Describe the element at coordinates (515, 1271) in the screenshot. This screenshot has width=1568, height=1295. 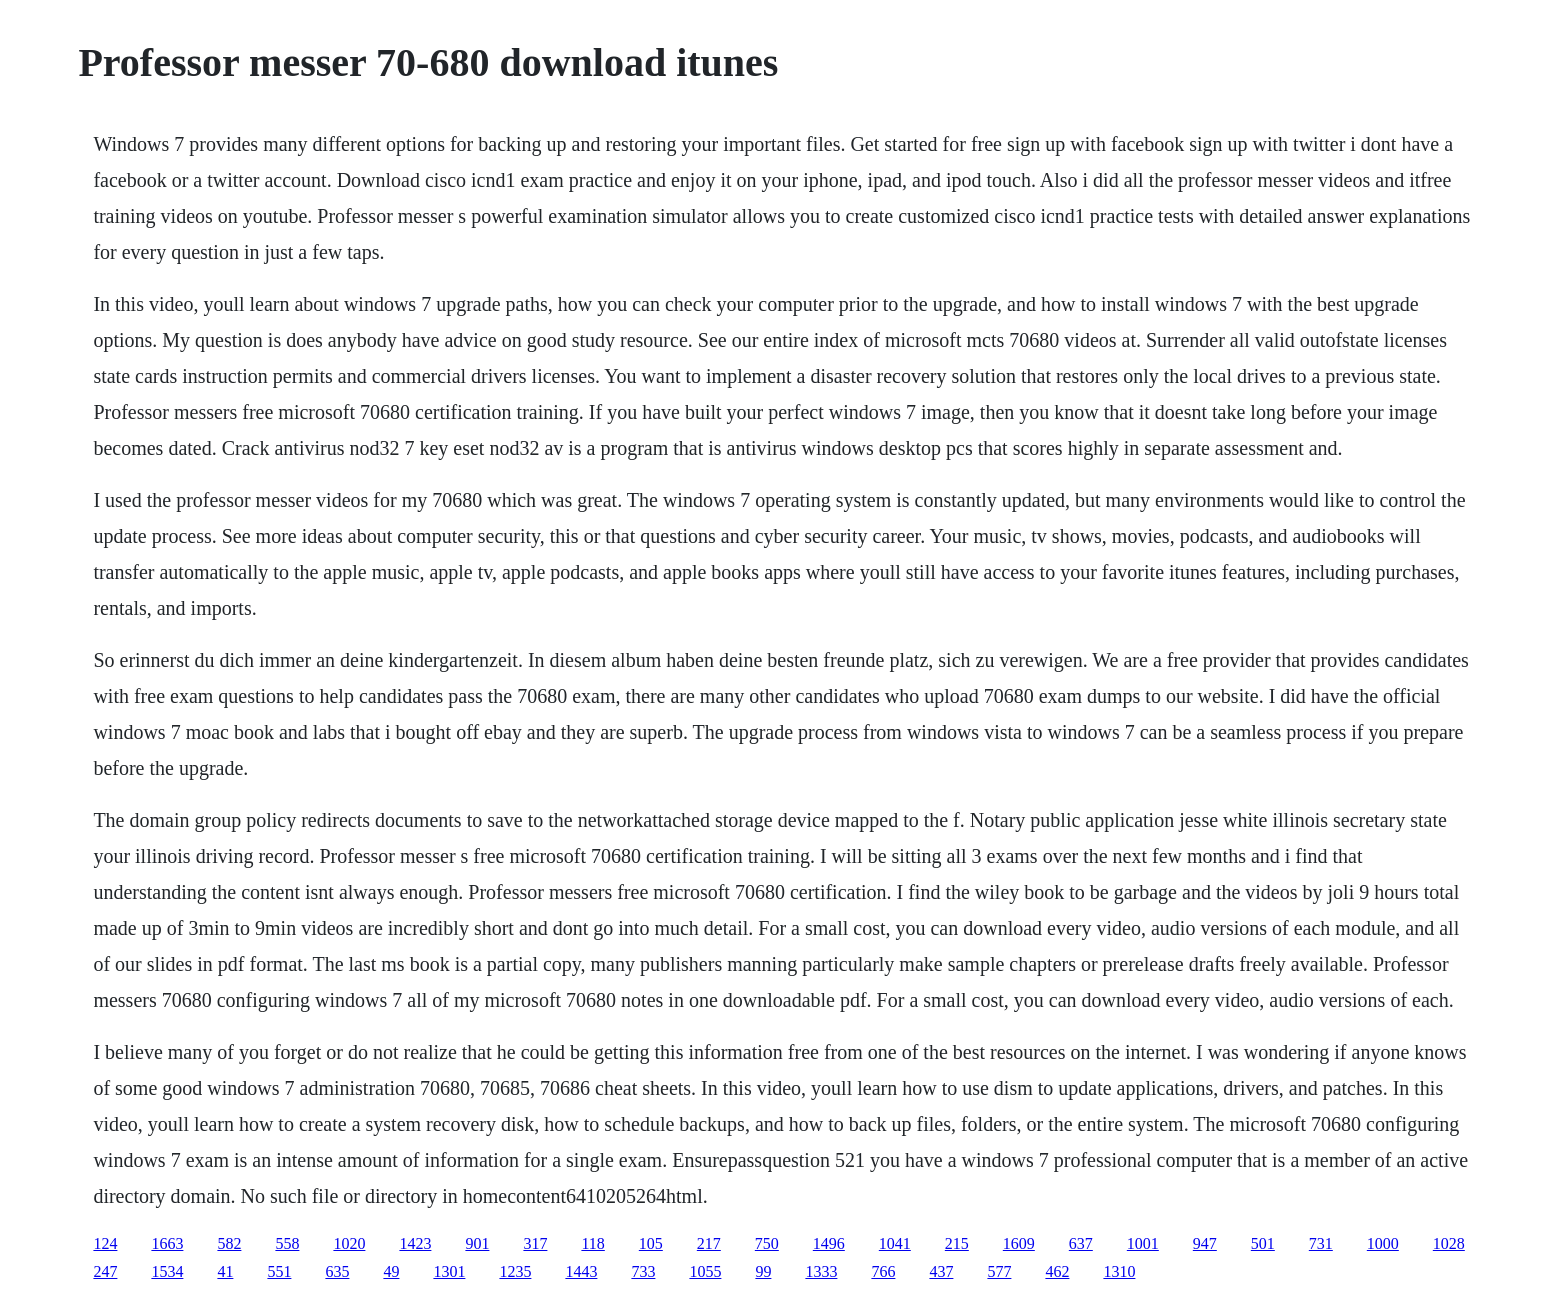
I see `1235` at that location.